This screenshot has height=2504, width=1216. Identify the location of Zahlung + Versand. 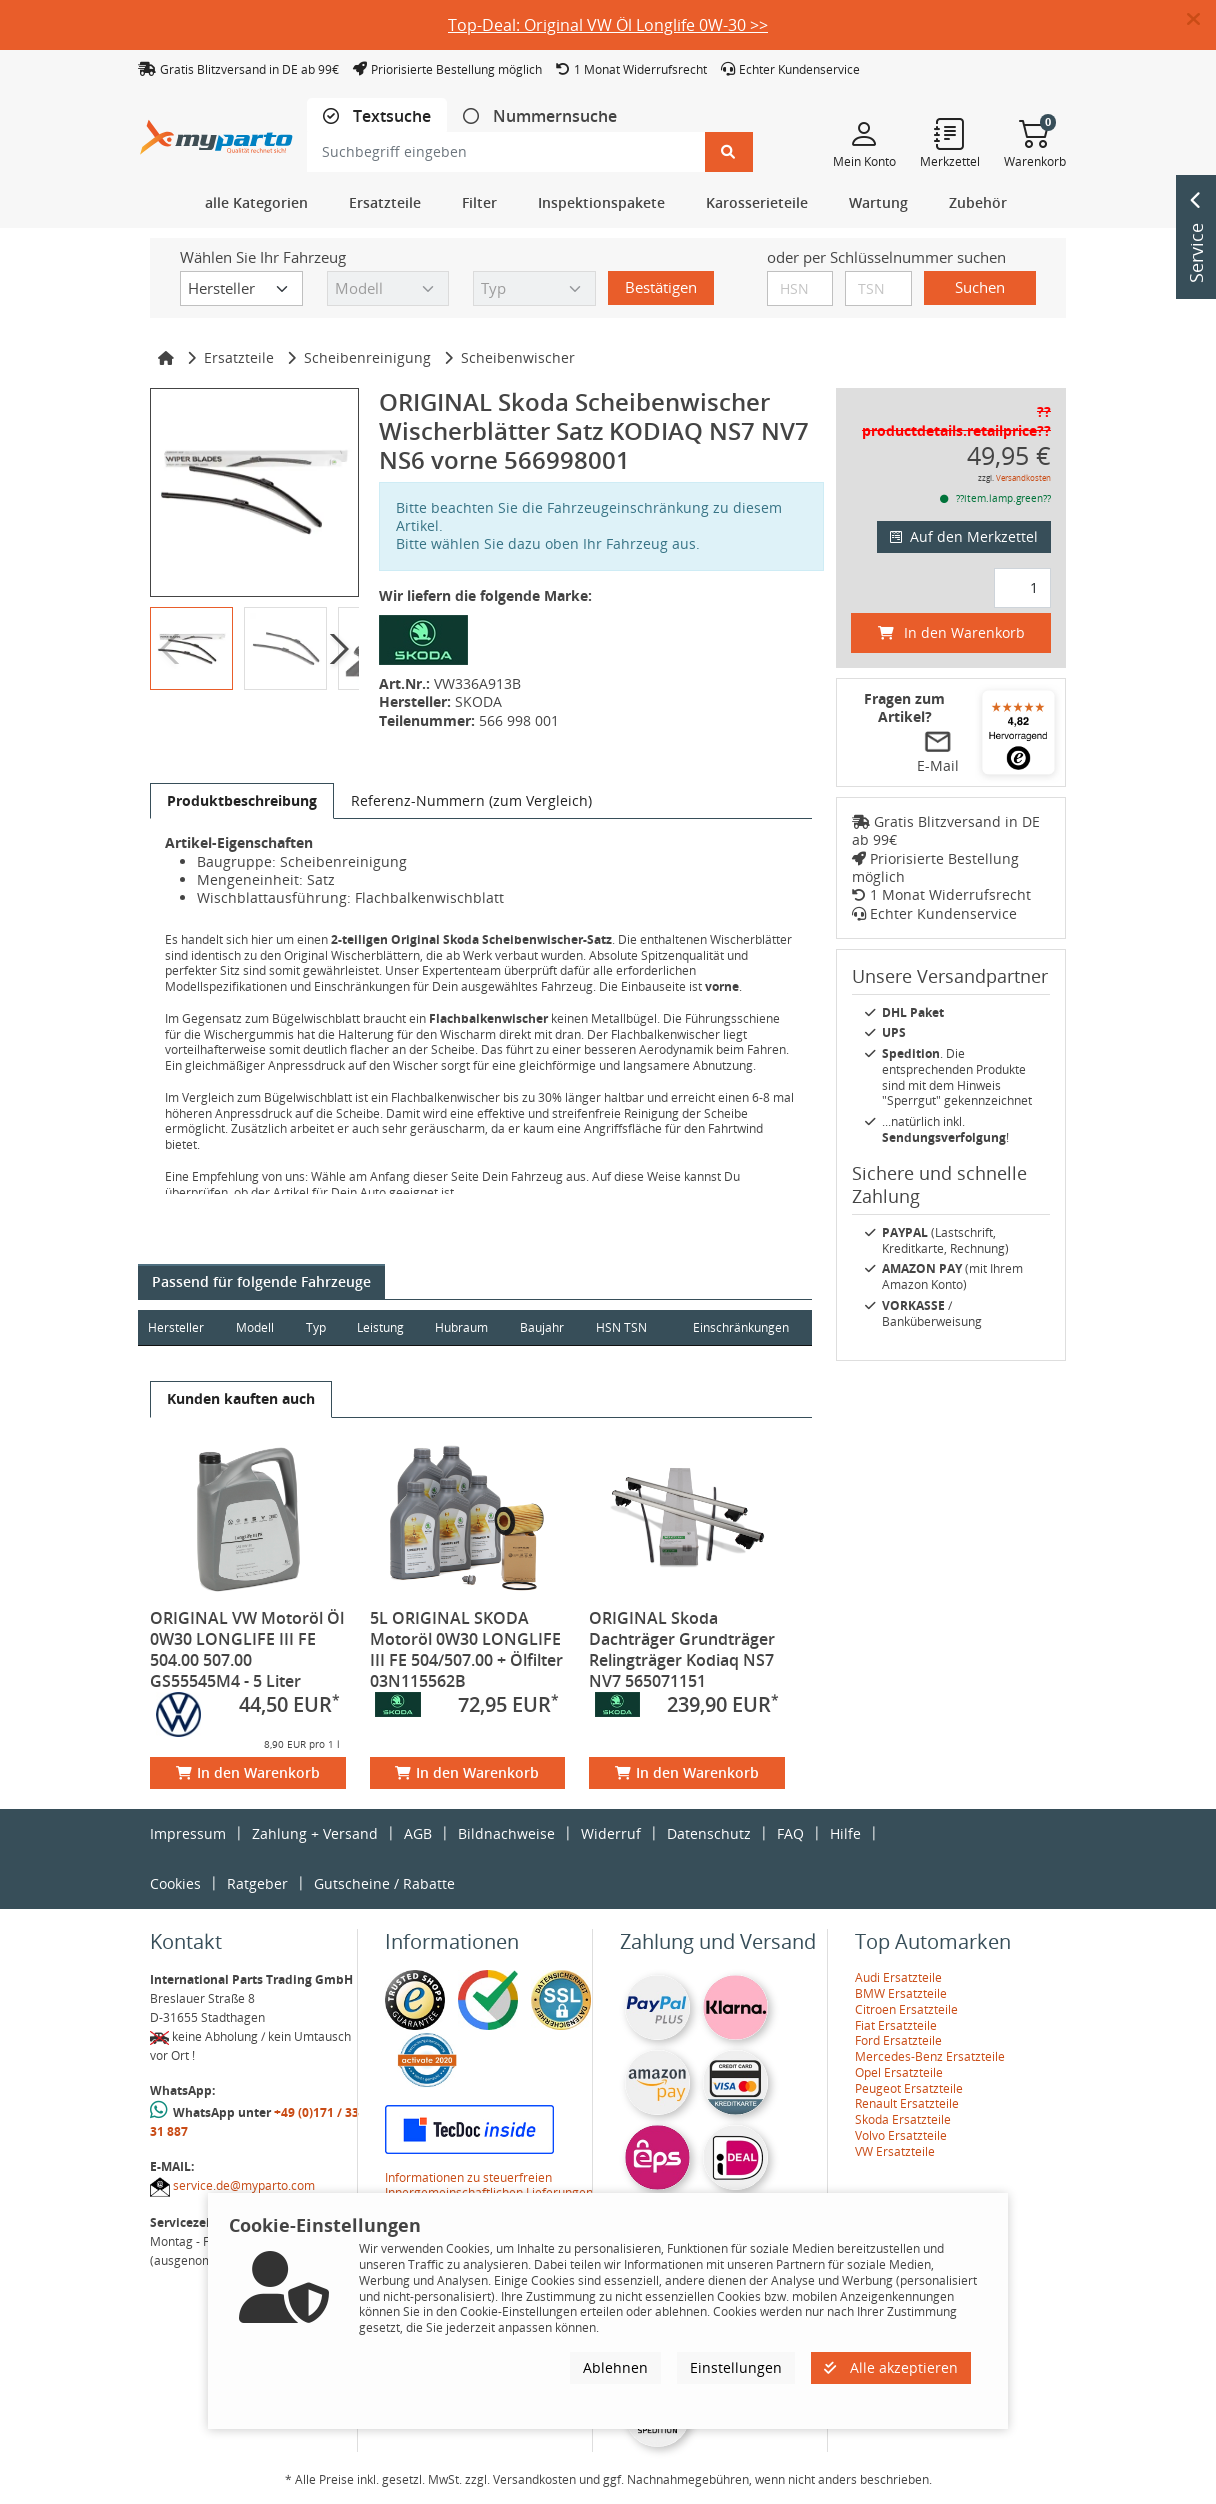
(315, 1833).